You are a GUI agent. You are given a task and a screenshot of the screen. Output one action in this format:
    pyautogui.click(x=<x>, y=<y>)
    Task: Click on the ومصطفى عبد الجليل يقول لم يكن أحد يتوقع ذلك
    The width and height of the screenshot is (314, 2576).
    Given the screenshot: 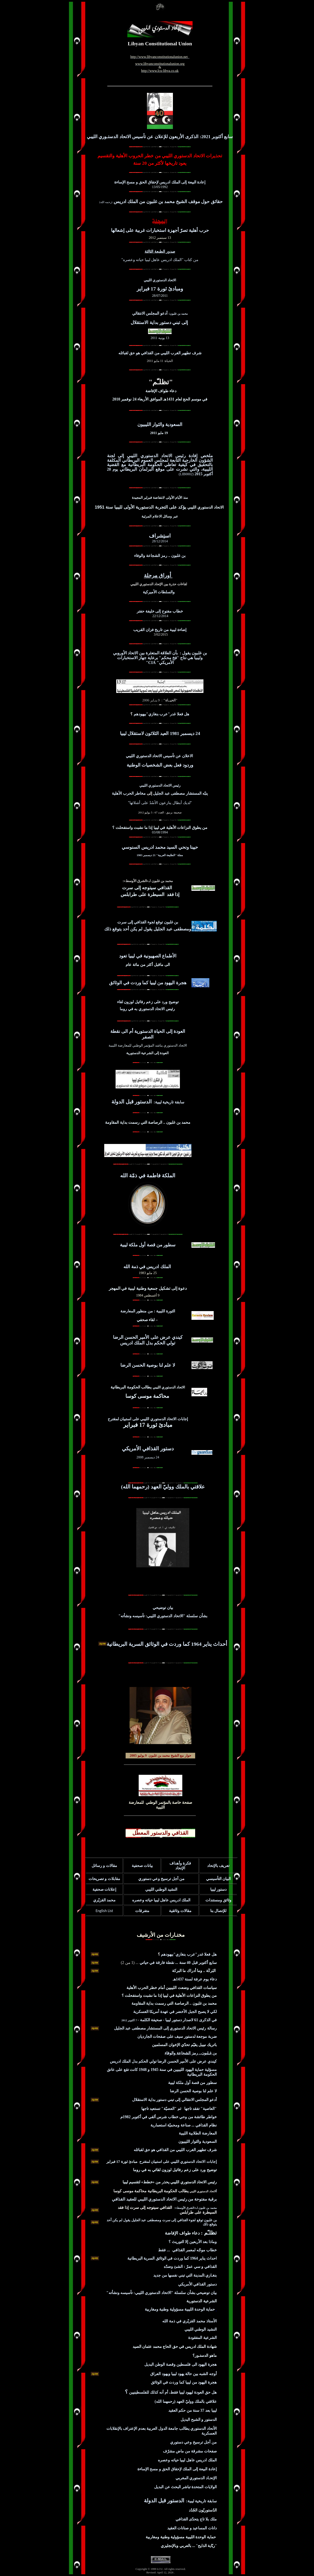 What is the action you would take?
    pyautogui.click(x=147, y=929)
    